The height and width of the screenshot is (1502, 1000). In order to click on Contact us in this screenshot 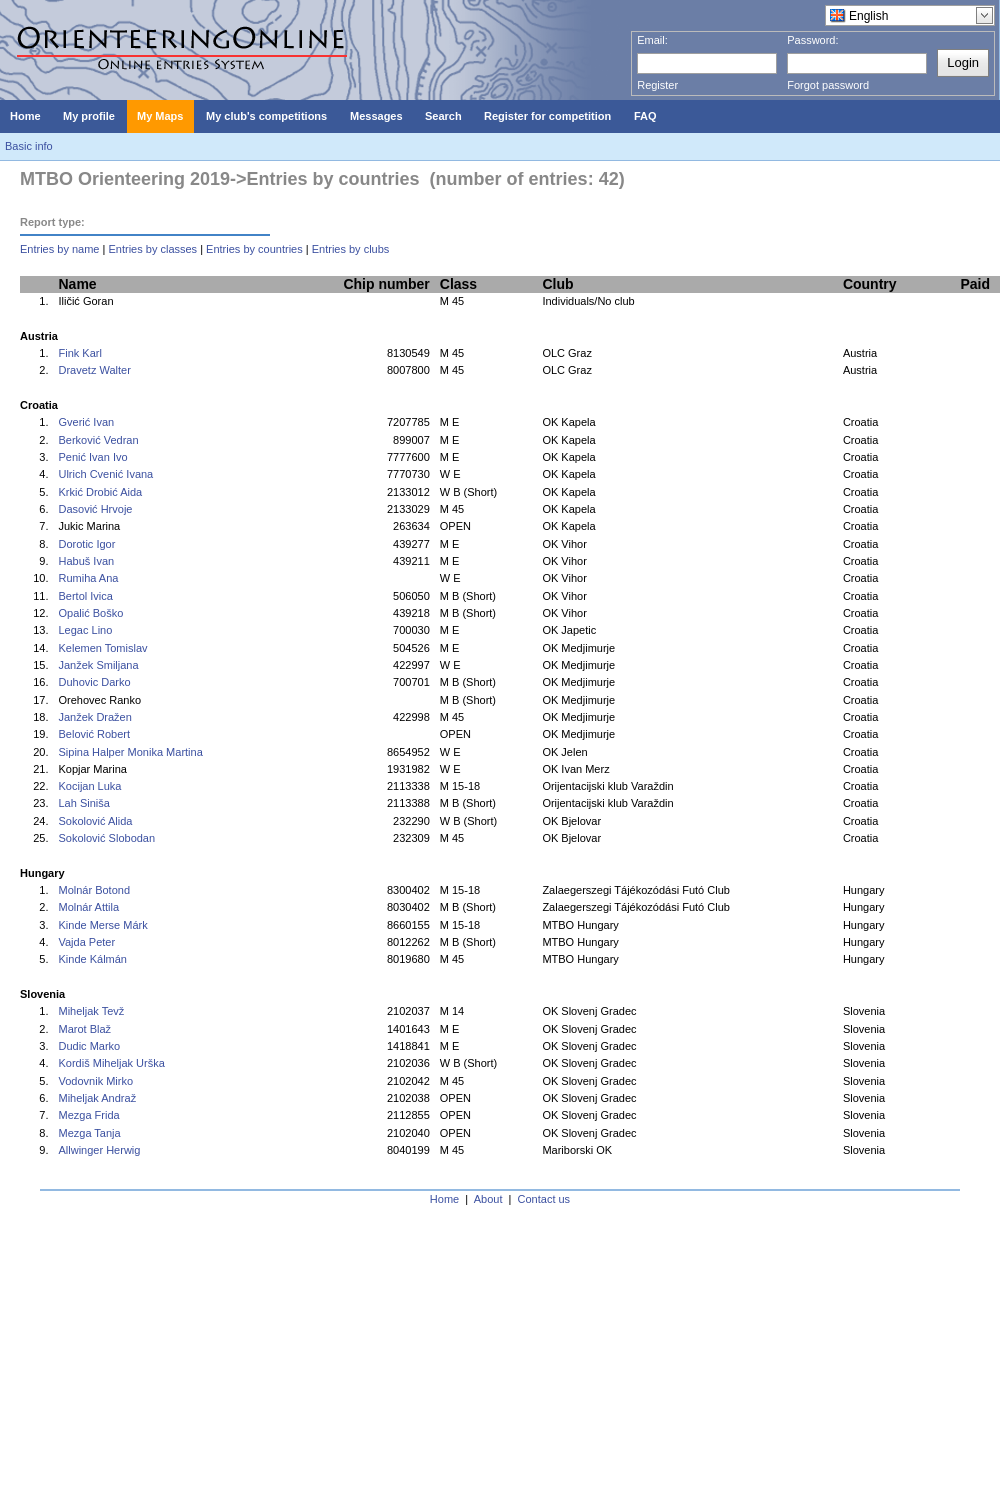, I will do `click(544, 1199)`.